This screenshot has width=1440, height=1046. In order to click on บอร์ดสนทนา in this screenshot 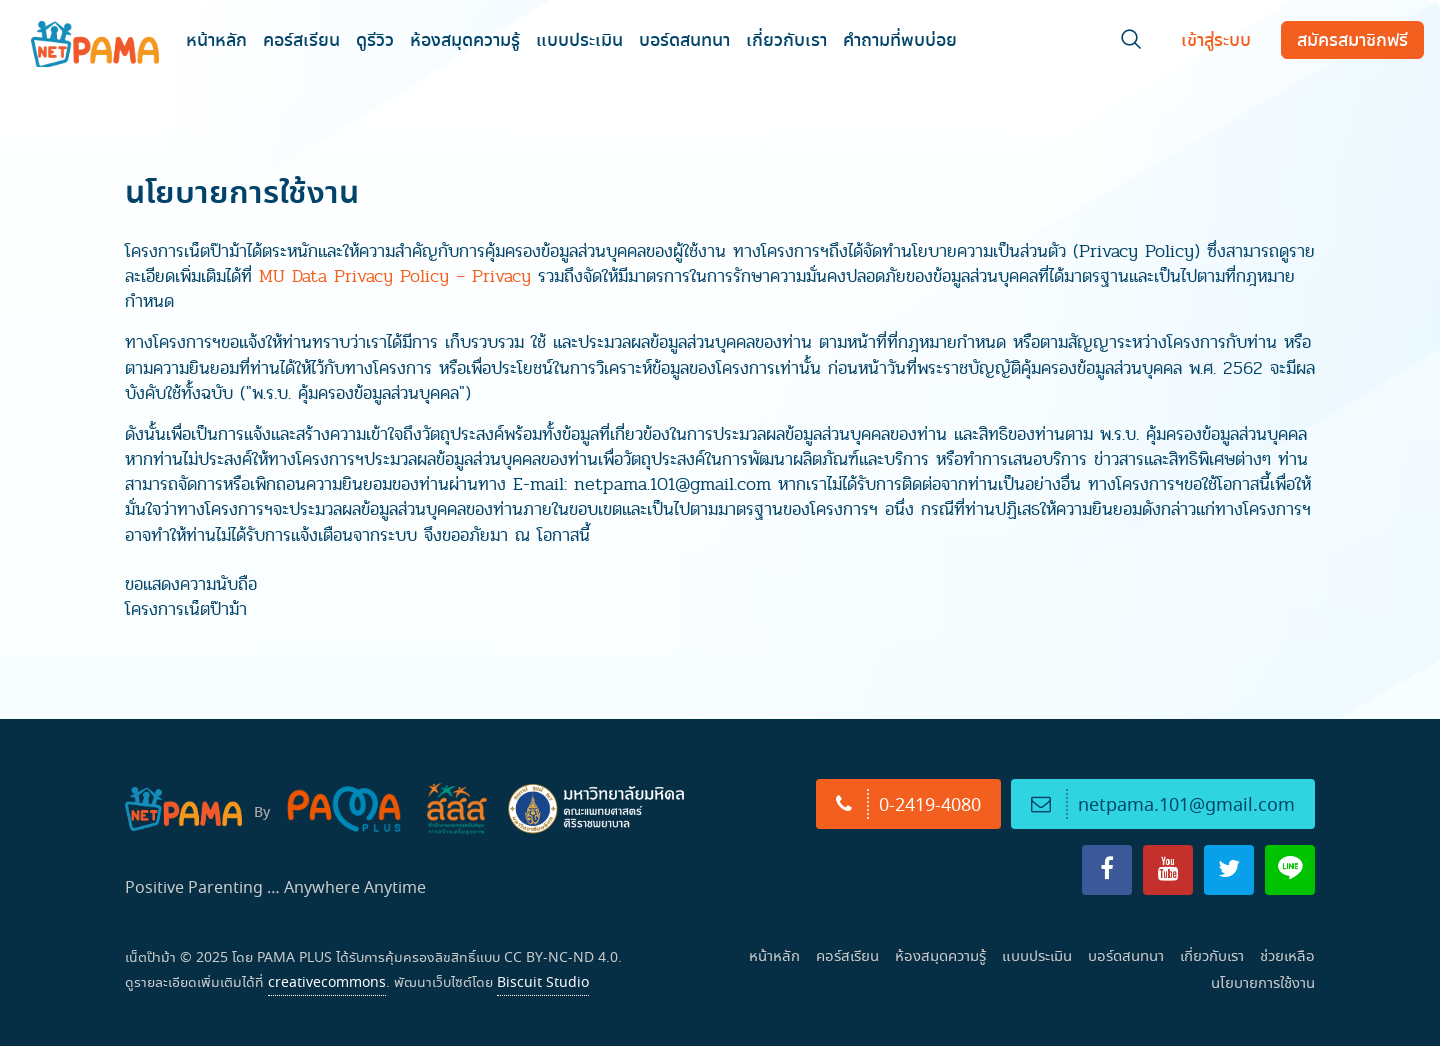, I will do `click(684, 39)`.